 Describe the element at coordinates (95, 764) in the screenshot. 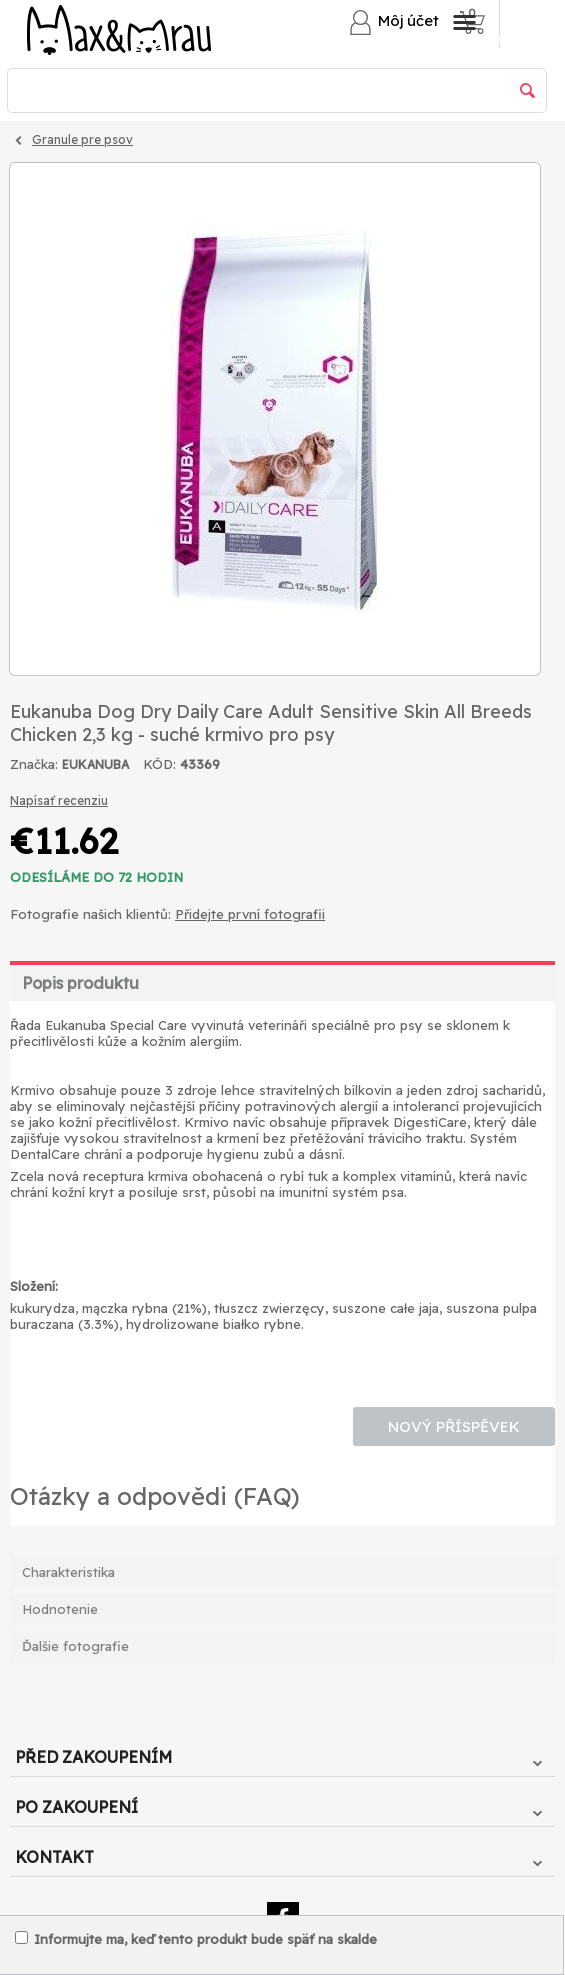

I see `EUKANUBA` at that location.